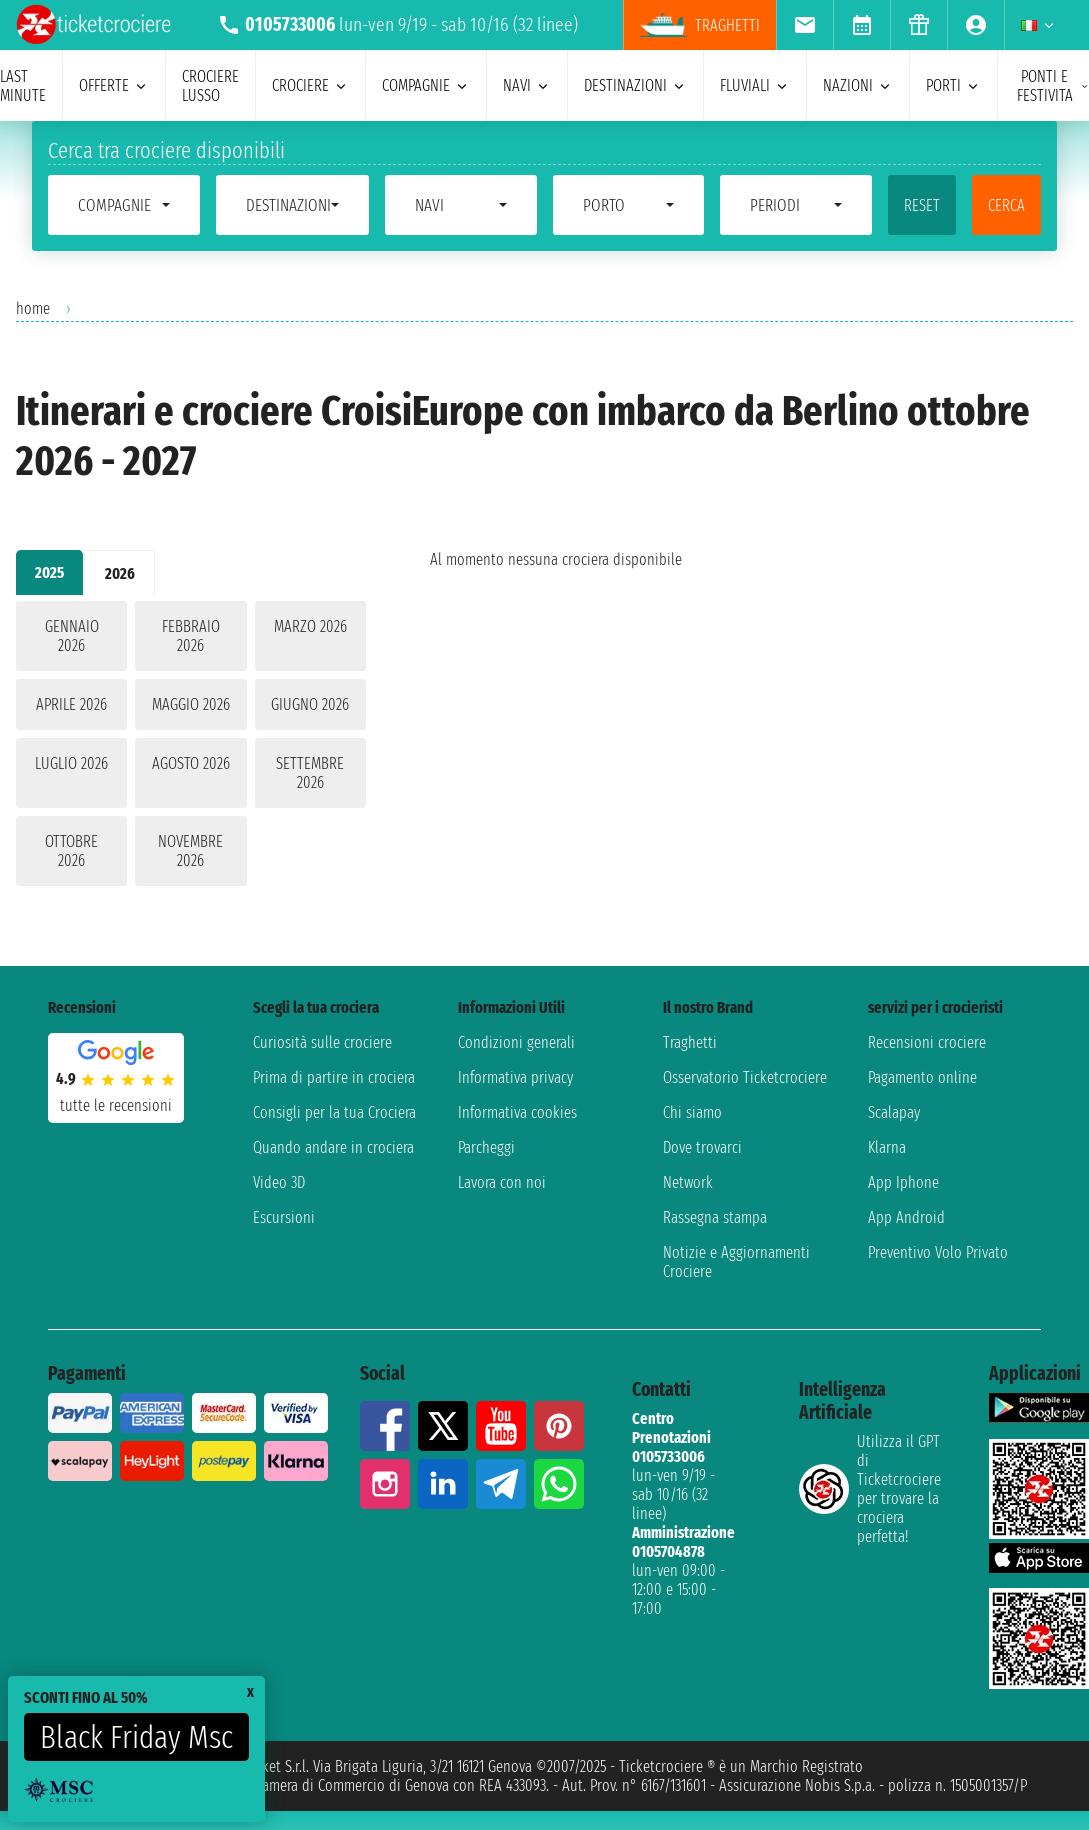 The width and height of the screenshot is (1089, 1830). Describe the element at coordinates (938, 1252) in the screenshot. I see `Preventivo Volo Privato` at that location.